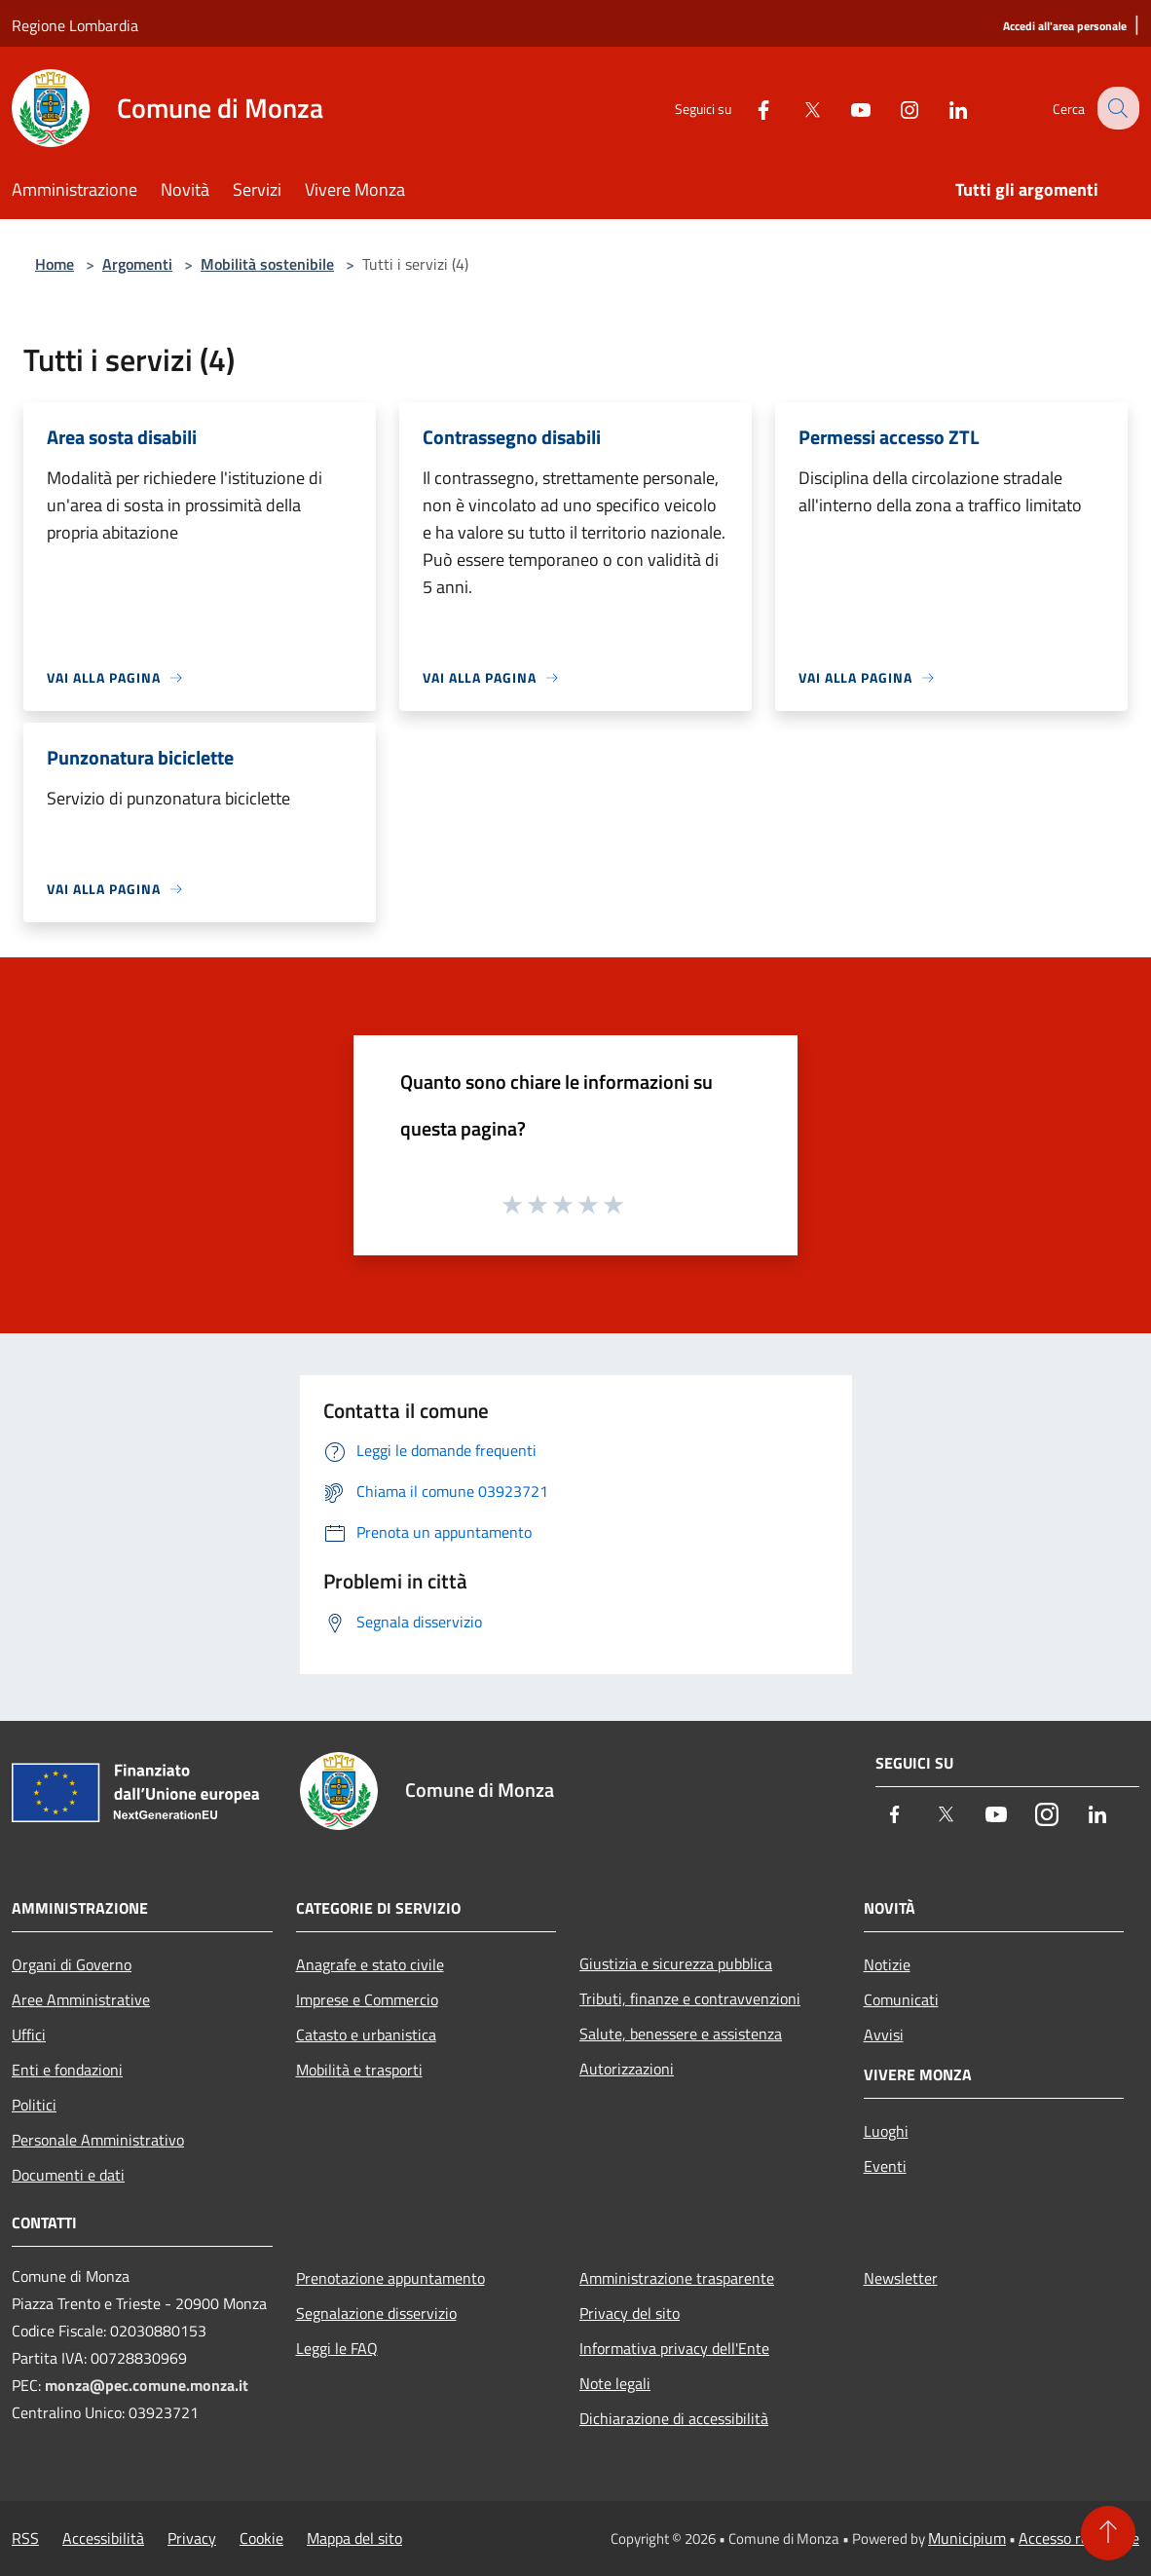  Describe the element at coordinates (674, 2348) in the screenshot. I see `Informativa privacy dell'Ente` at that location.